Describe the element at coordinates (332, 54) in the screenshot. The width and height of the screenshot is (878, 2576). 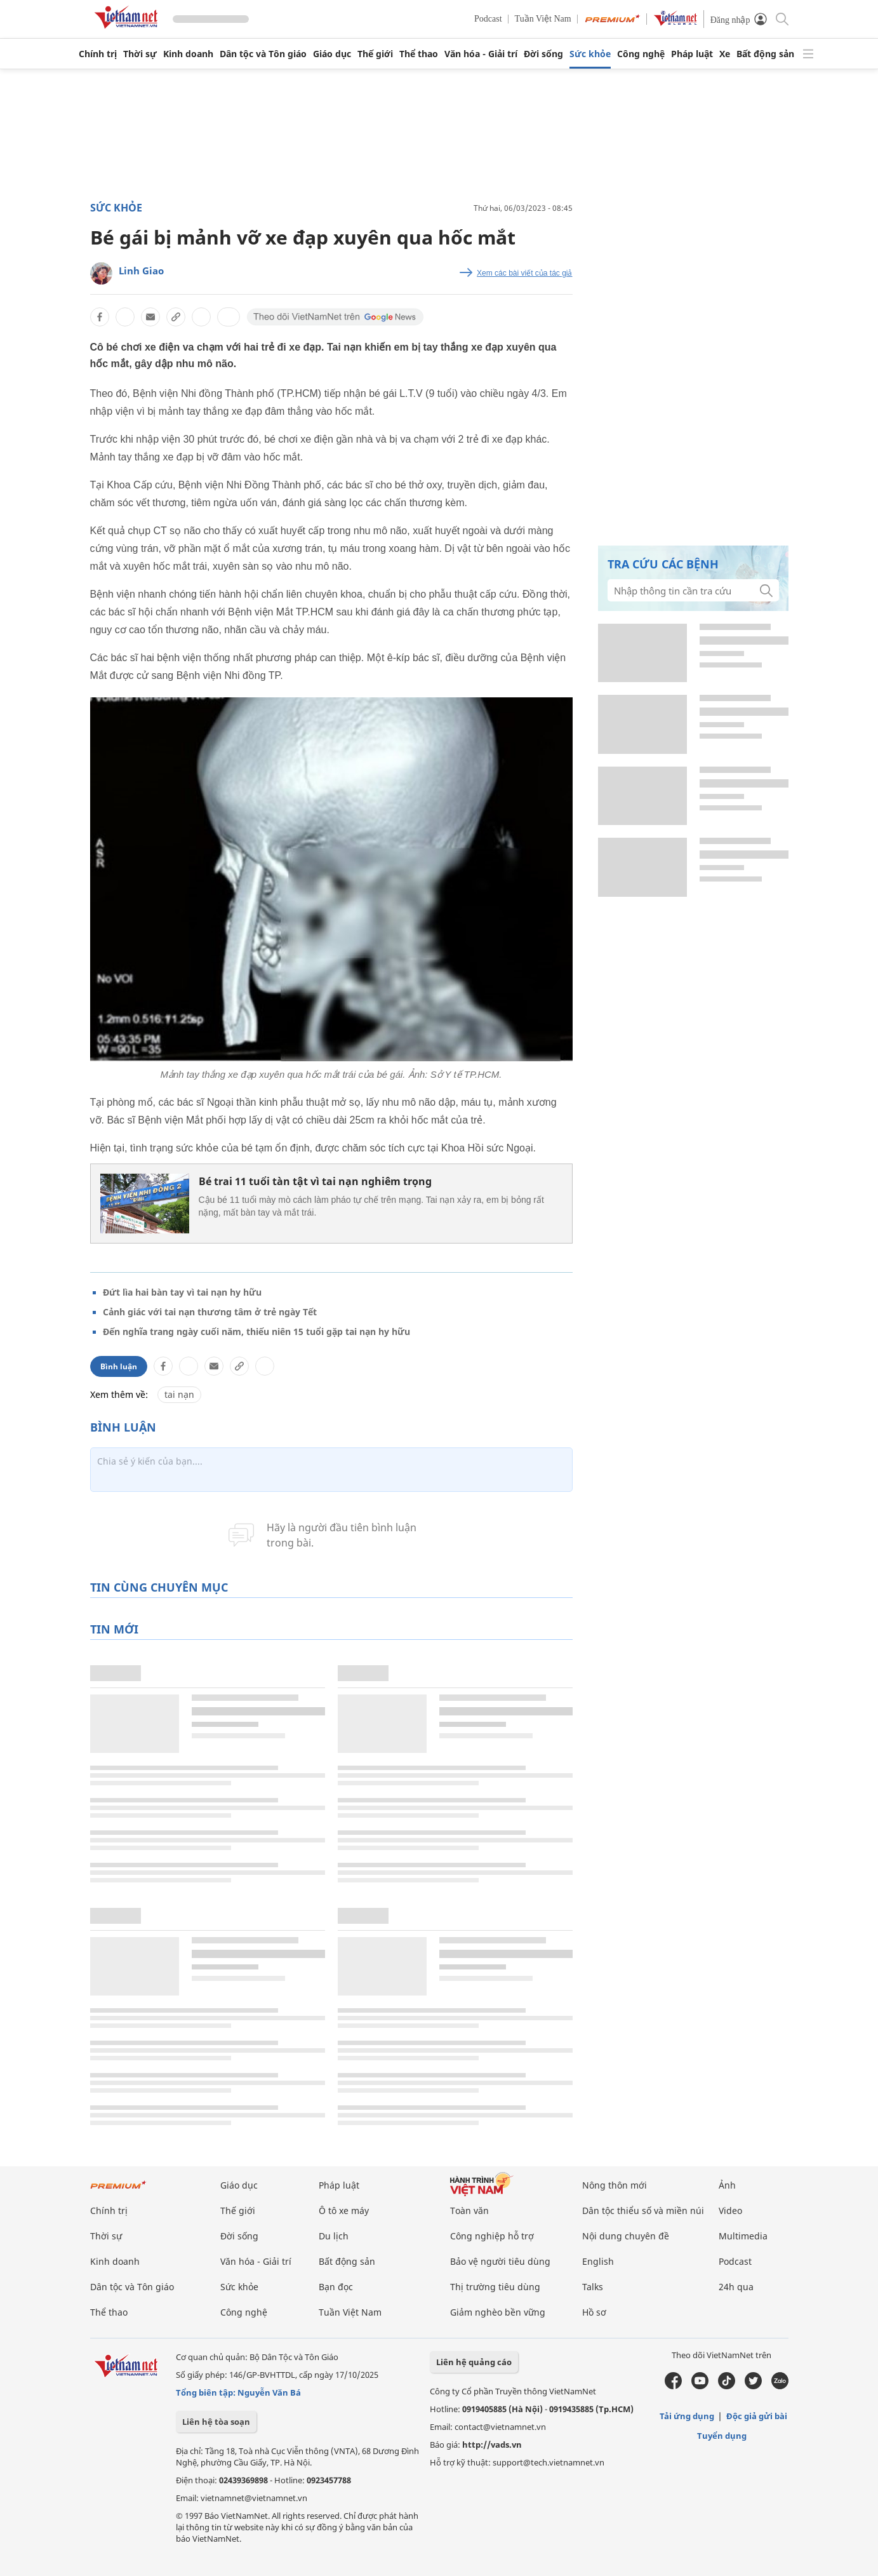
I see `Giáo dục` at that location.